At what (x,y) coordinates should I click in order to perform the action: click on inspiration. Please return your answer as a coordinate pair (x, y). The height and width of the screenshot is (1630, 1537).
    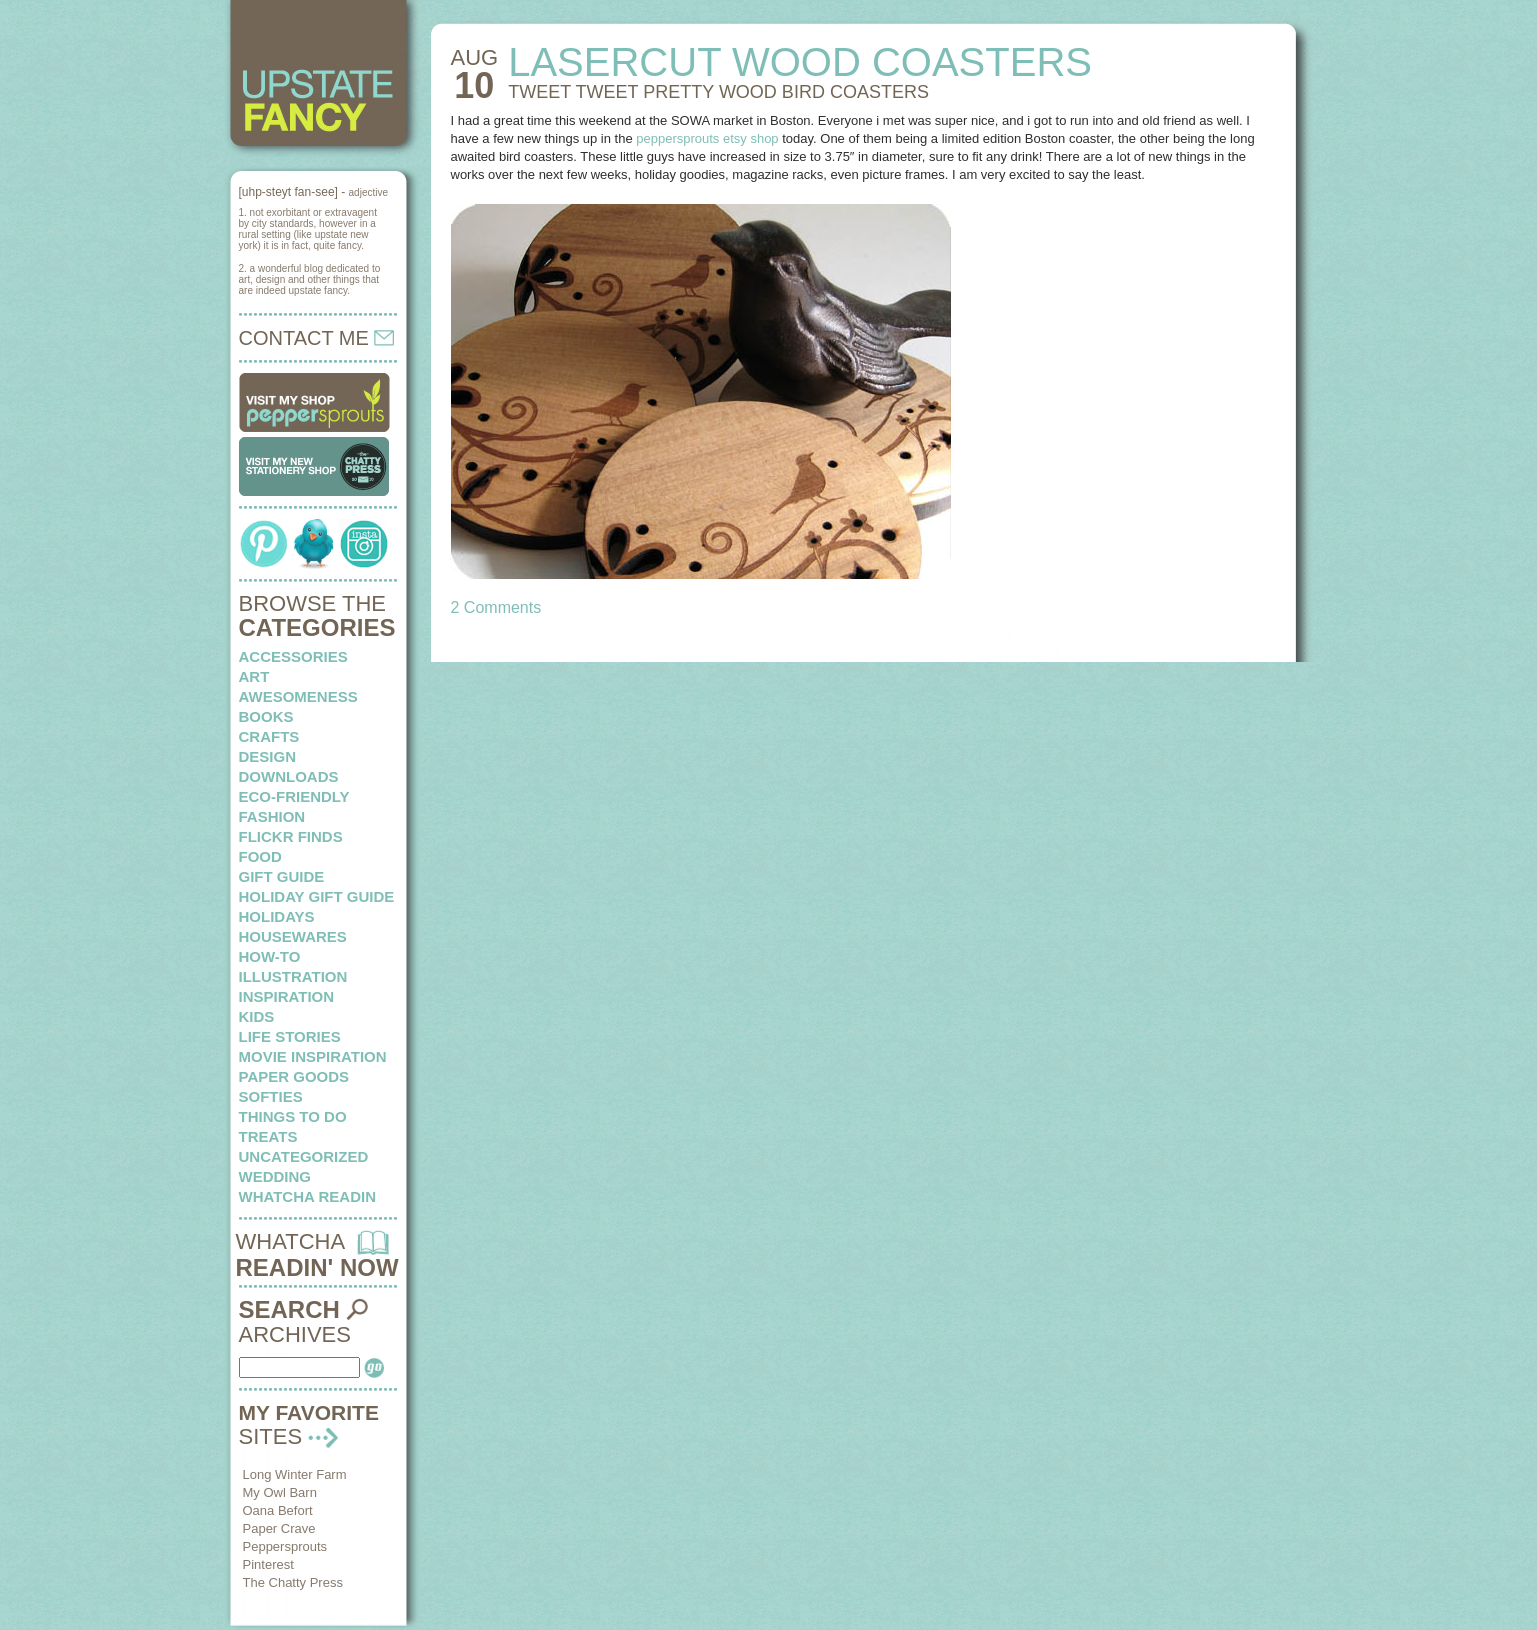
    Looking at the image, I should click on (287, 996).